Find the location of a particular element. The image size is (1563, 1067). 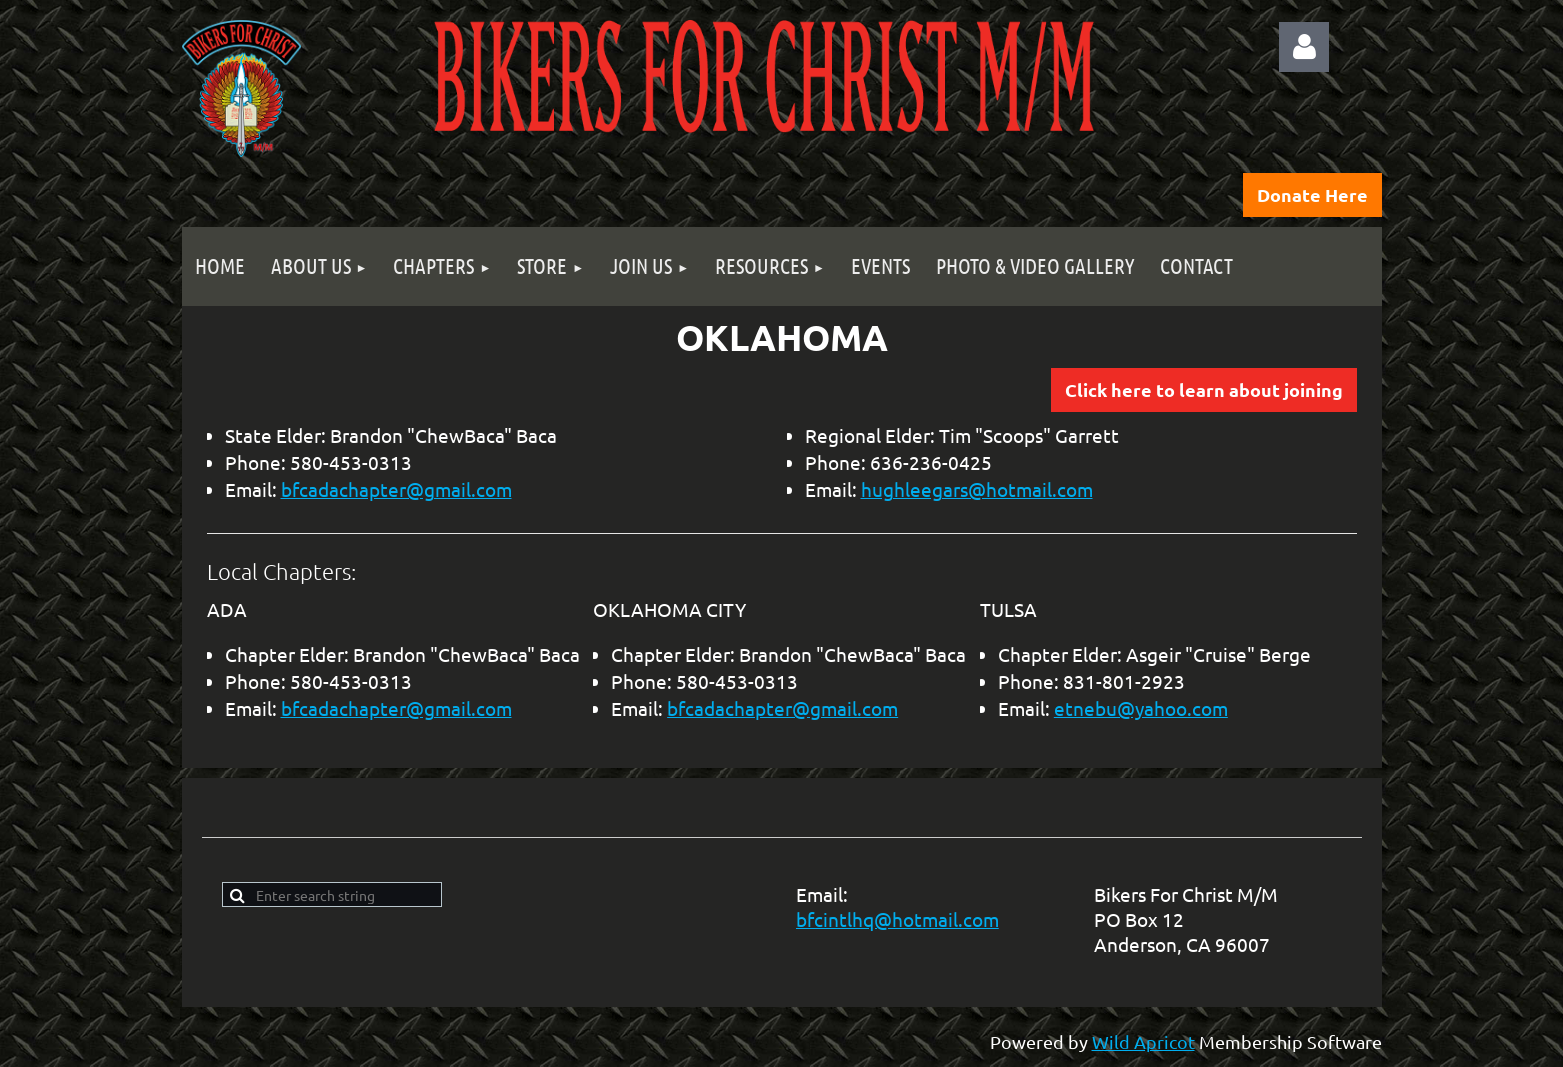

Log in is located at coordinates (1304, 47).